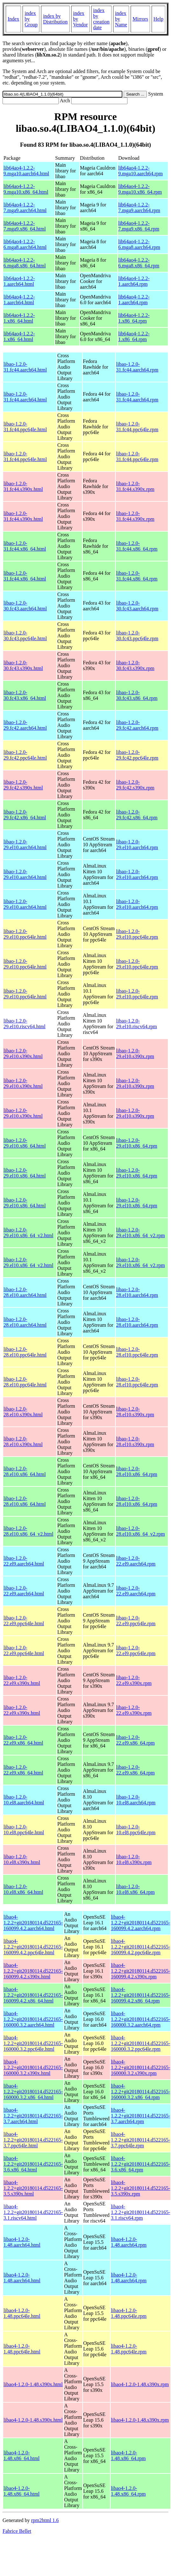 This screenshot has width=171, height=2576. Describe the element at coordinates (23, 1829) in the screenshot. I see `libao-1.2.0-10.el8.ppc64le.html` at that location.